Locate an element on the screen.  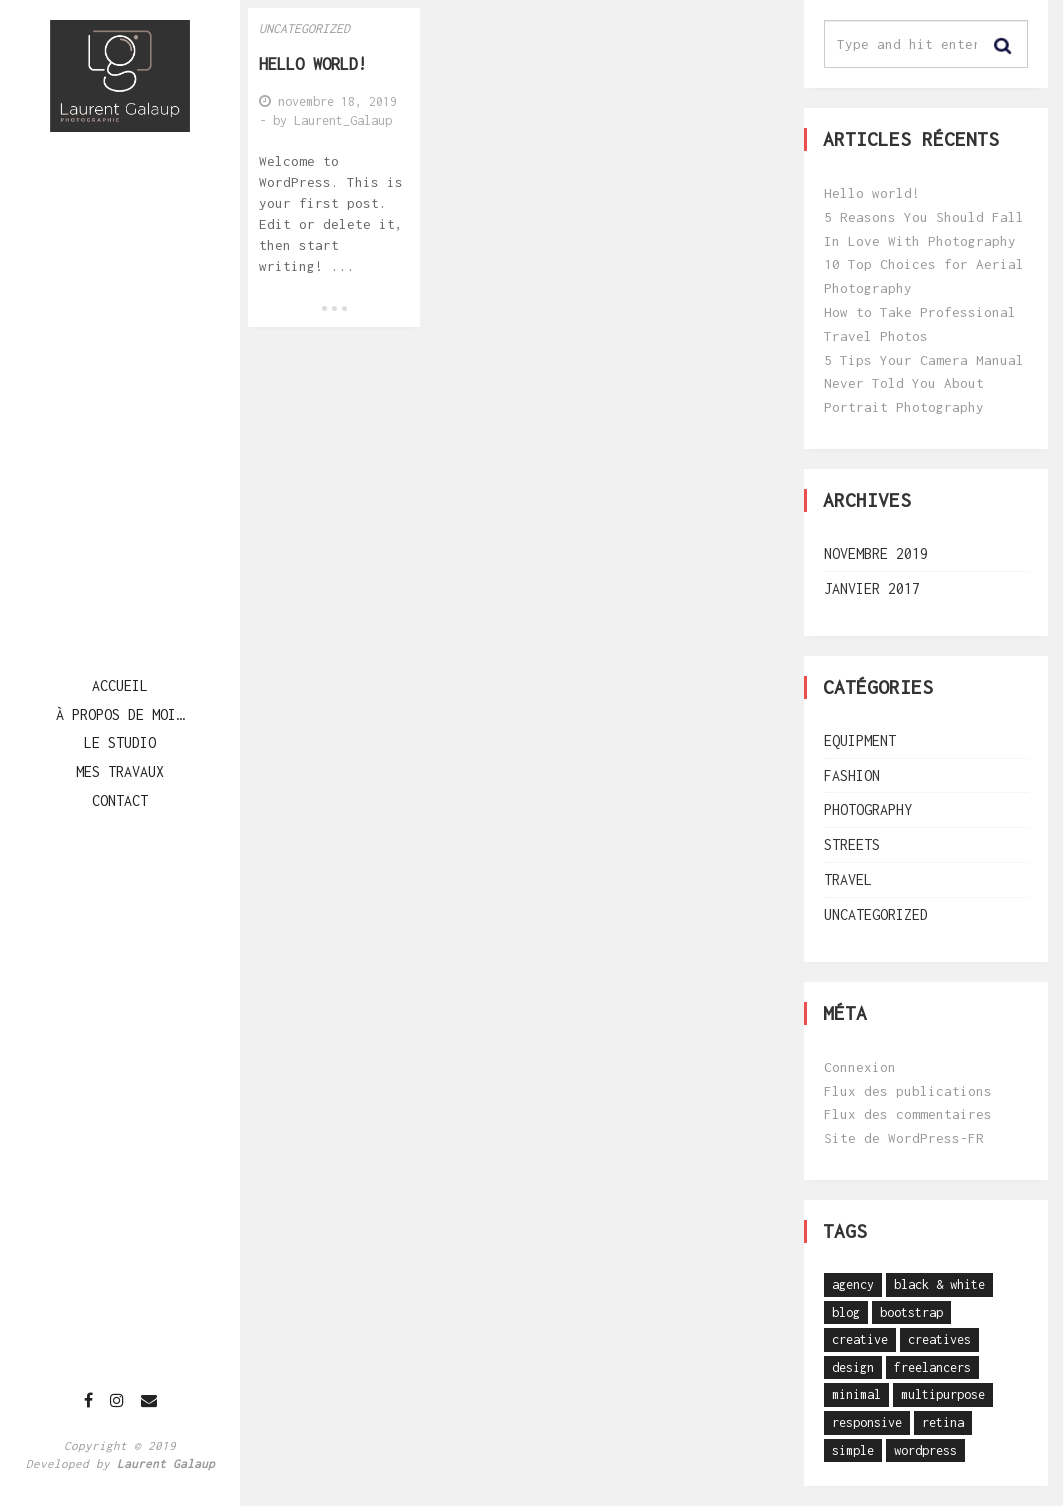
Equipment is located at coordinates (860, 740).